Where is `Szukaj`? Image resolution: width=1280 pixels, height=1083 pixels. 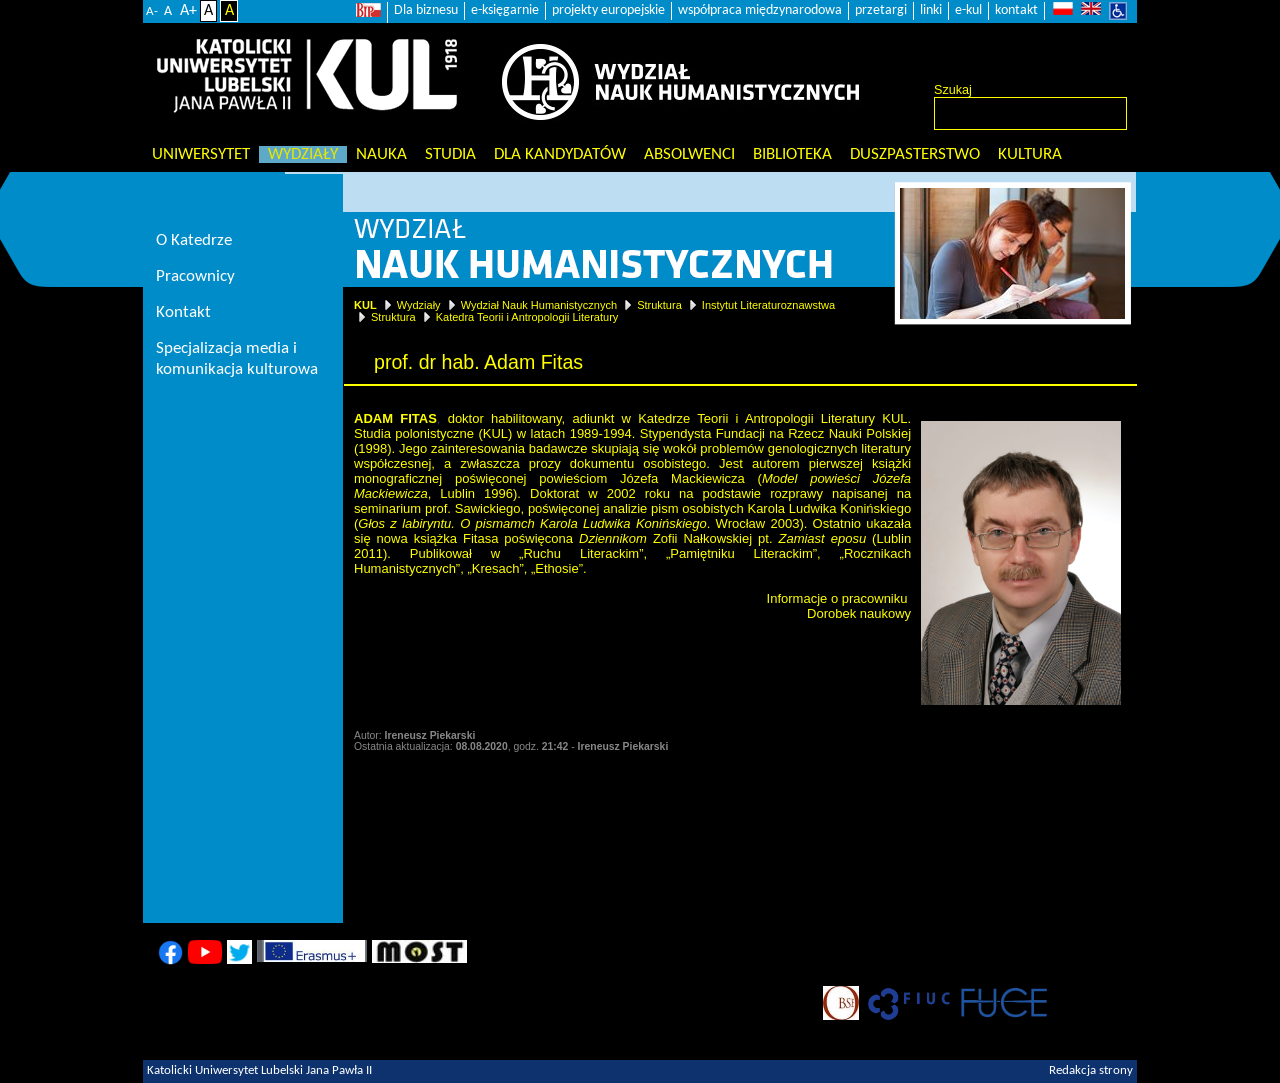 Szukaj is located at coordinates (953, 90).